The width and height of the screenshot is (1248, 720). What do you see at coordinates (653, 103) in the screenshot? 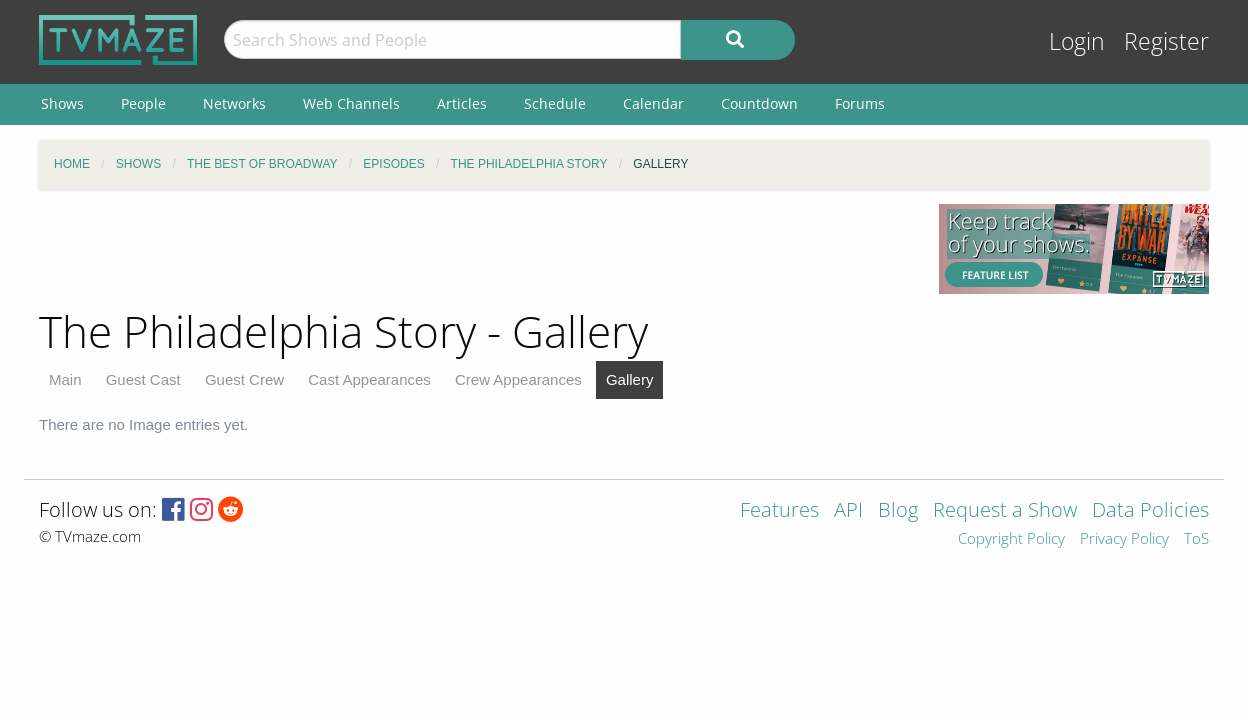
I see `Calendar [menuitem]` at bounding box center [653, 103].